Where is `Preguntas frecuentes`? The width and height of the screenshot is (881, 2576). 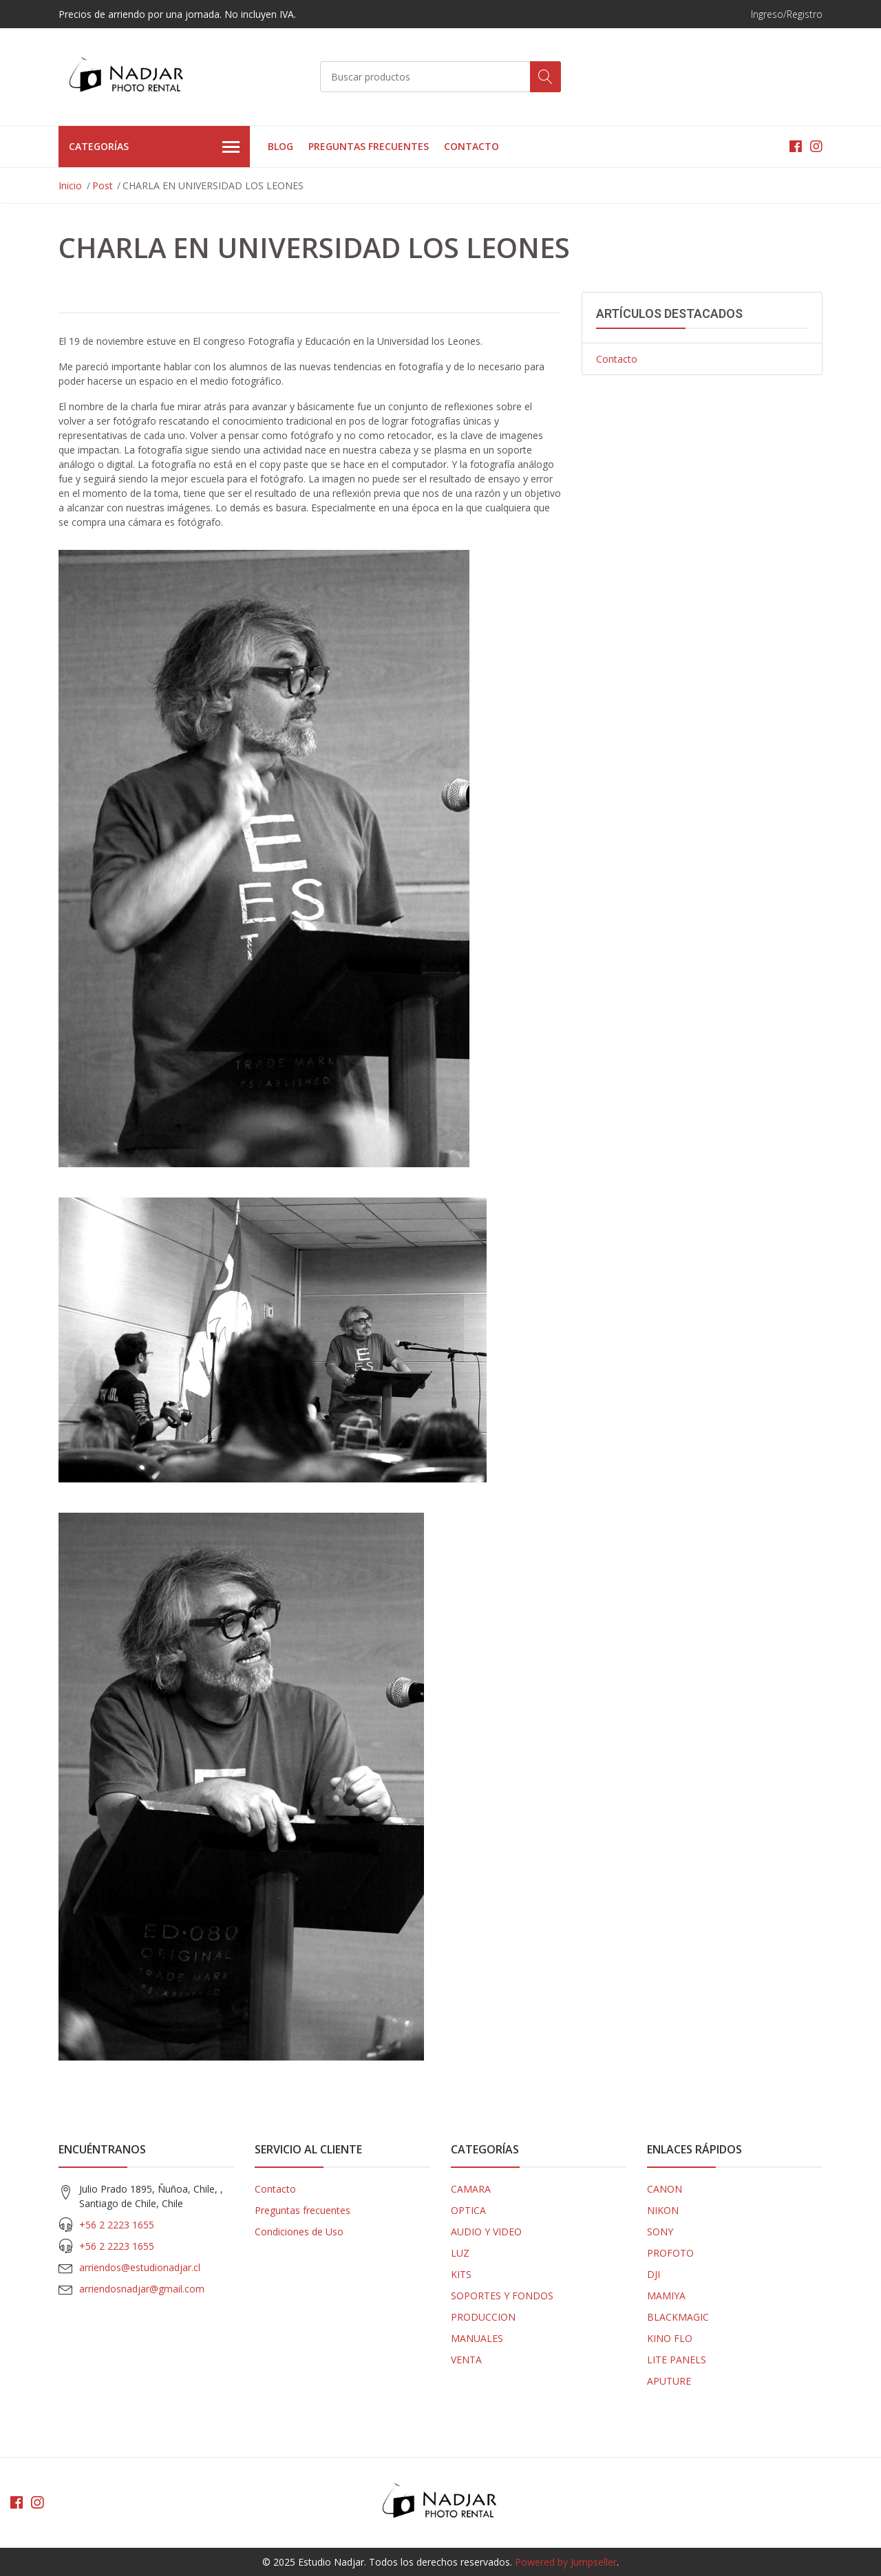 Preguntas frecuentes is located at coordinates (368, 146).